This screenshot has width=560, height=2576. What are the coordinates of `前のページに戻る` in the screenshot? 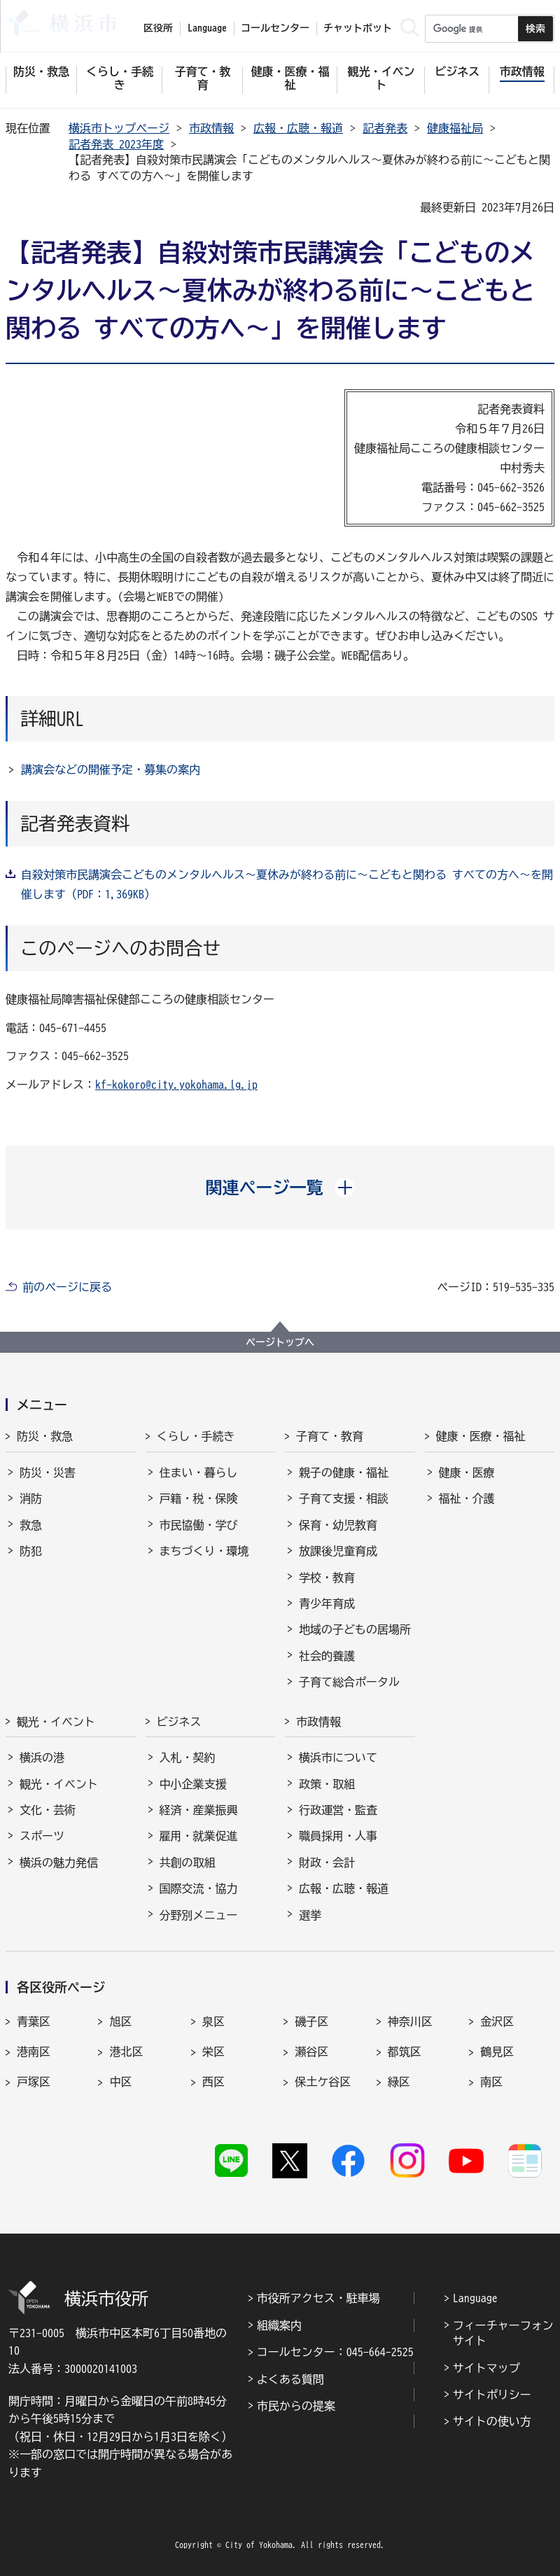 It's located at (67, 1287).